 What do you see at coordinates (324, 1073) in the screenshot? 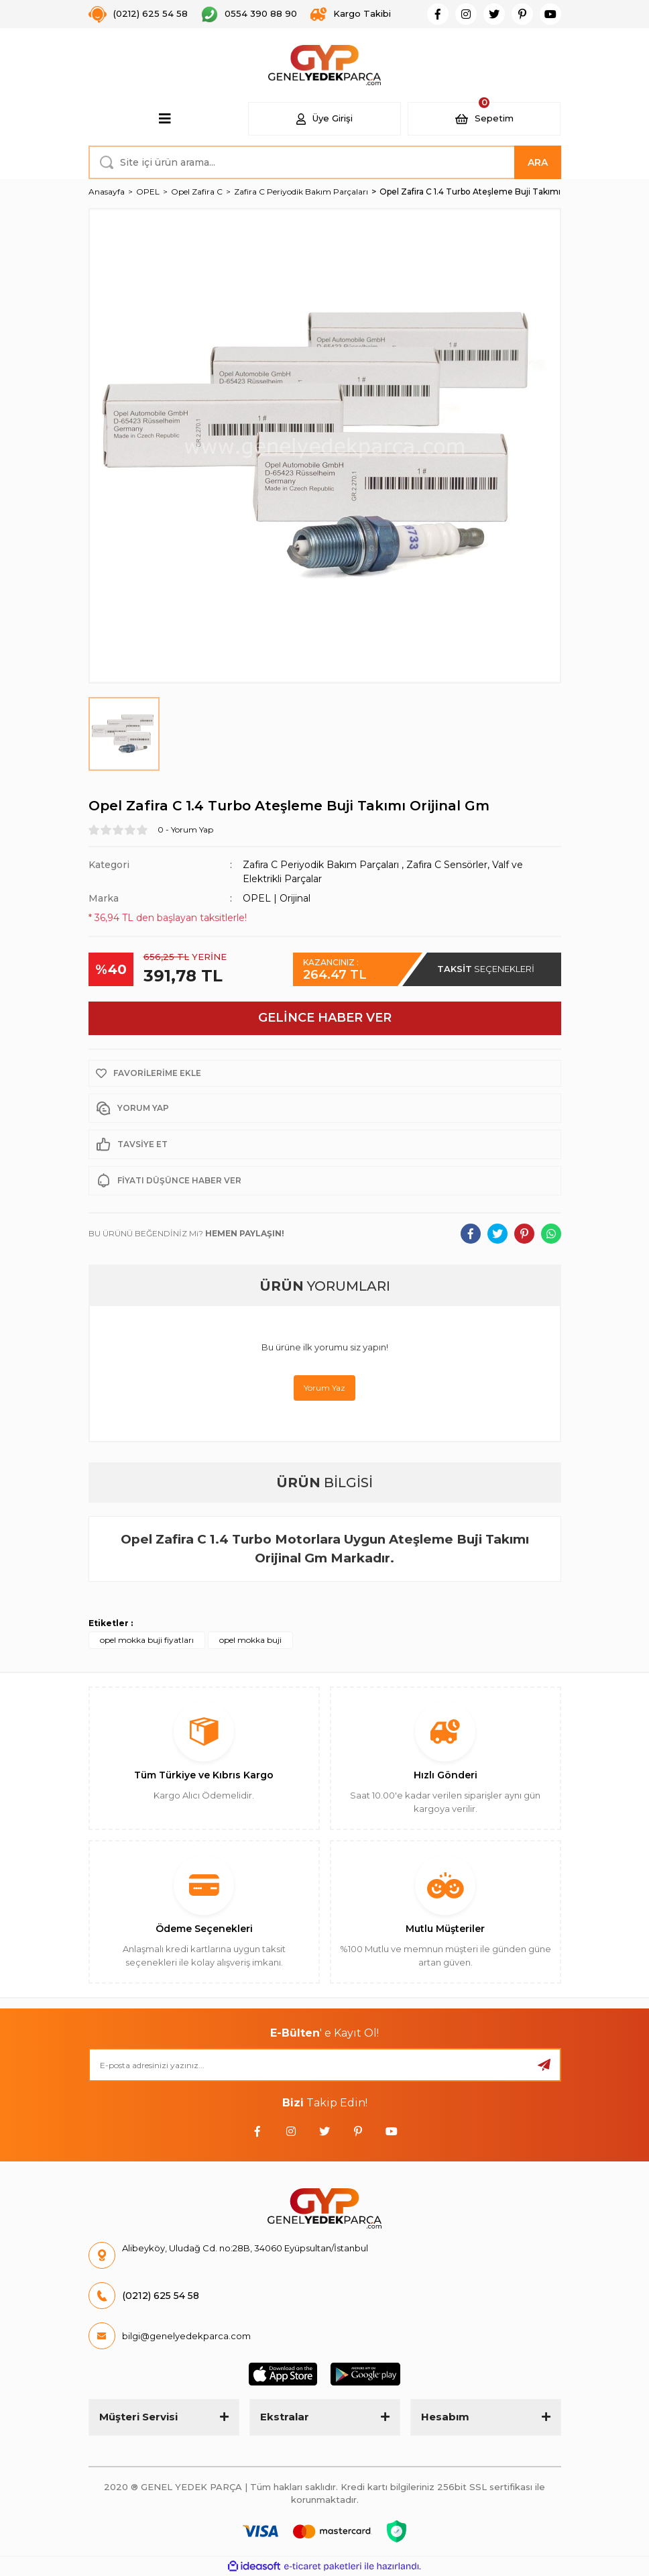
I see `[Add To Favorites]` at bounding box center [324, 1073].